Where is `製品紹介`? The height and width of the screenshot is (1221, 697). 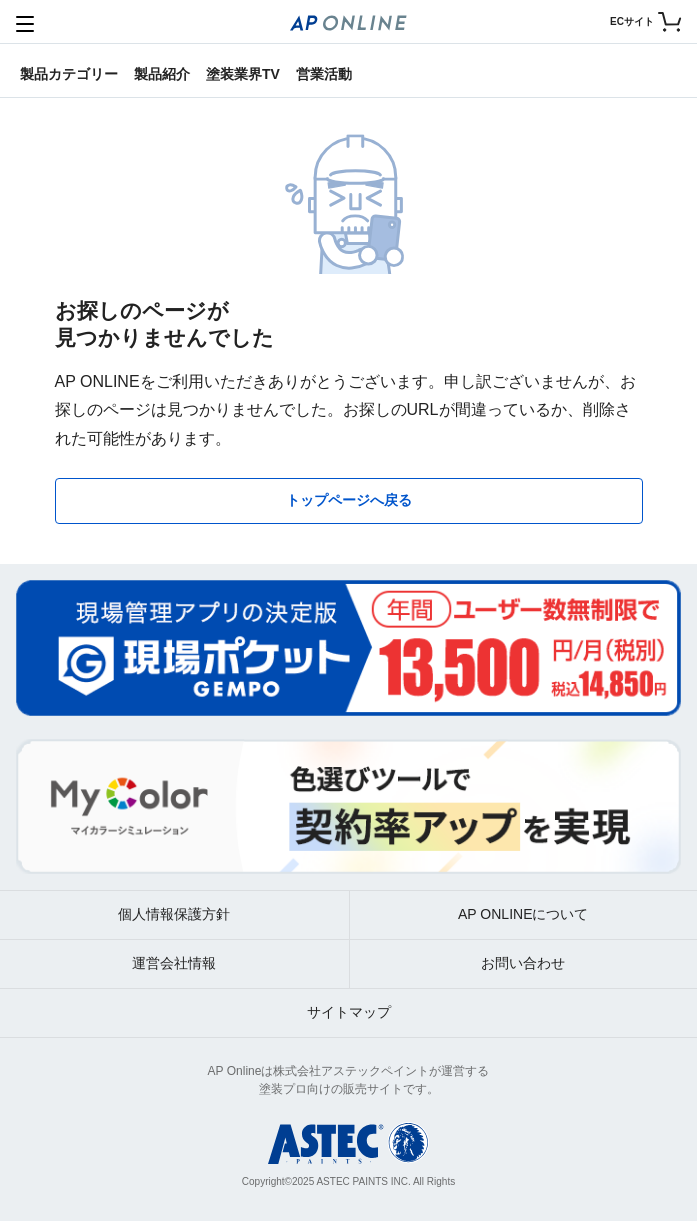
製品紹介 is located at coordinates (162, 74).